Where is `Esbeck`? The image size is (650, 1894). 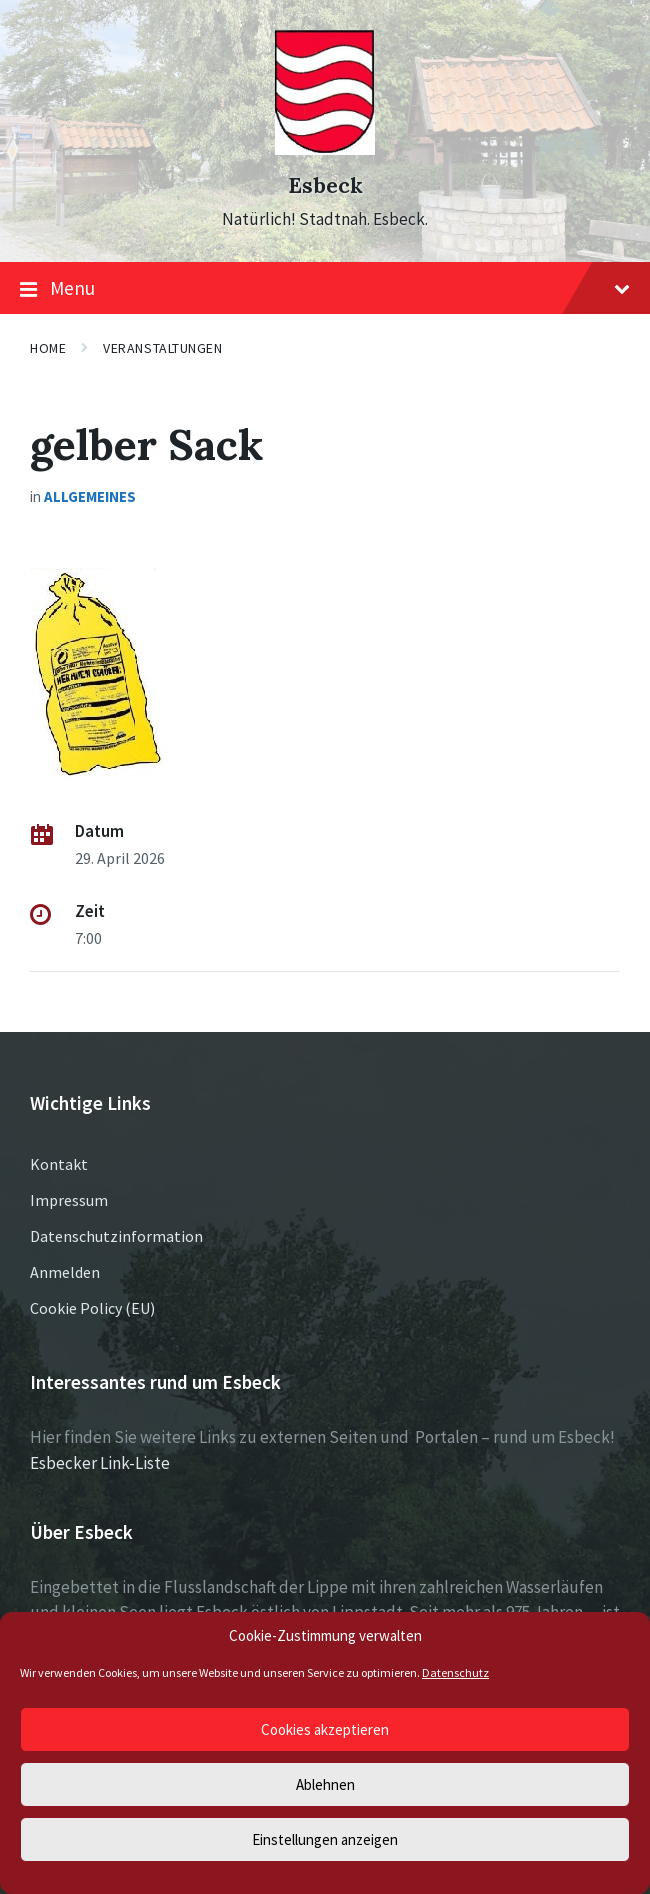 Esbeck is located at coordinates (325, 185).